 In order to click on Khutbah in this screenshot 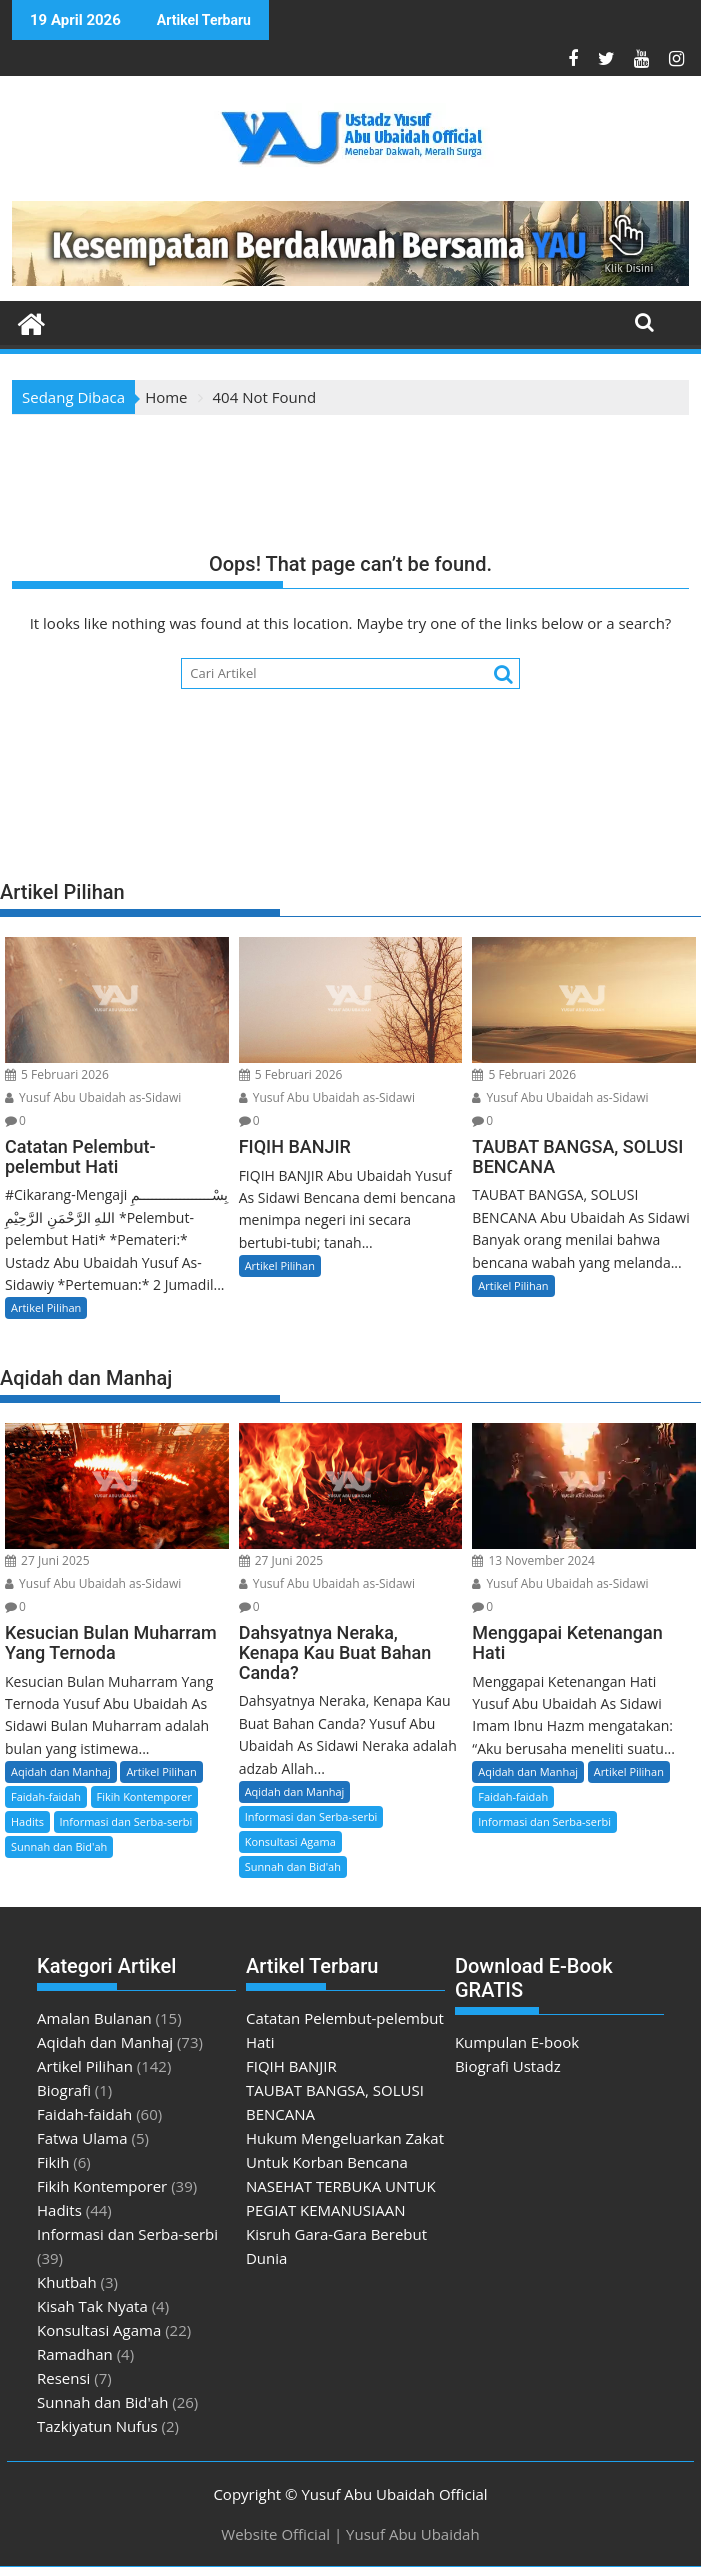, I will do `click(67, 2282)`.